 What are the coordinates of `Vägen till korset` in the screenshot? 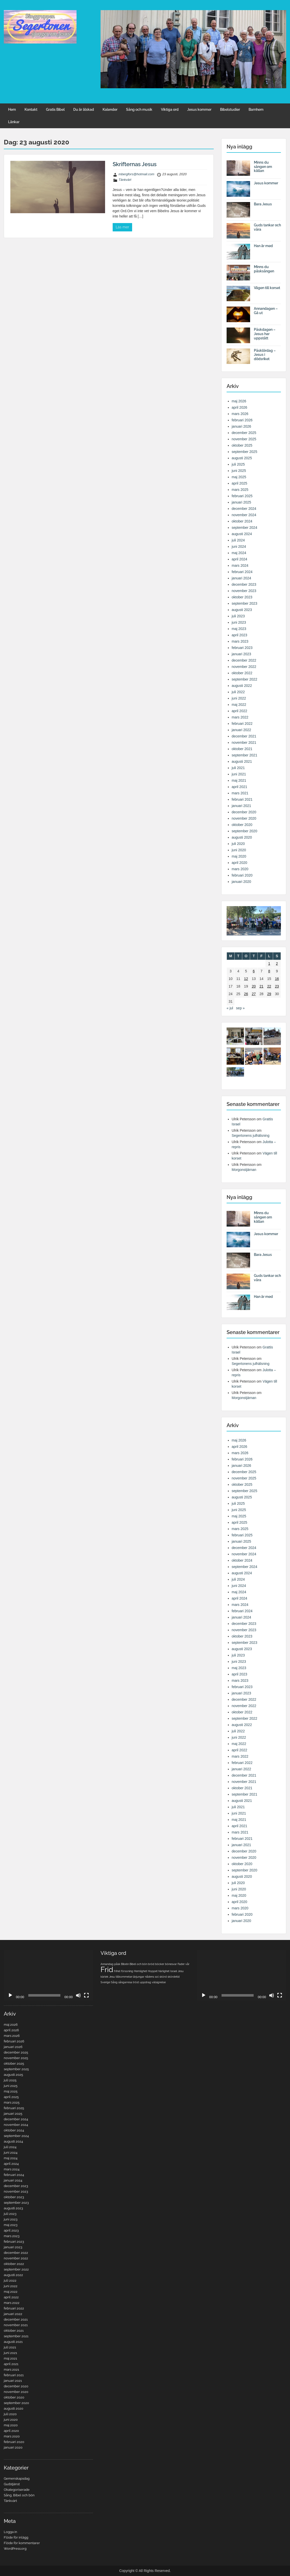 It's located at (267, 288).